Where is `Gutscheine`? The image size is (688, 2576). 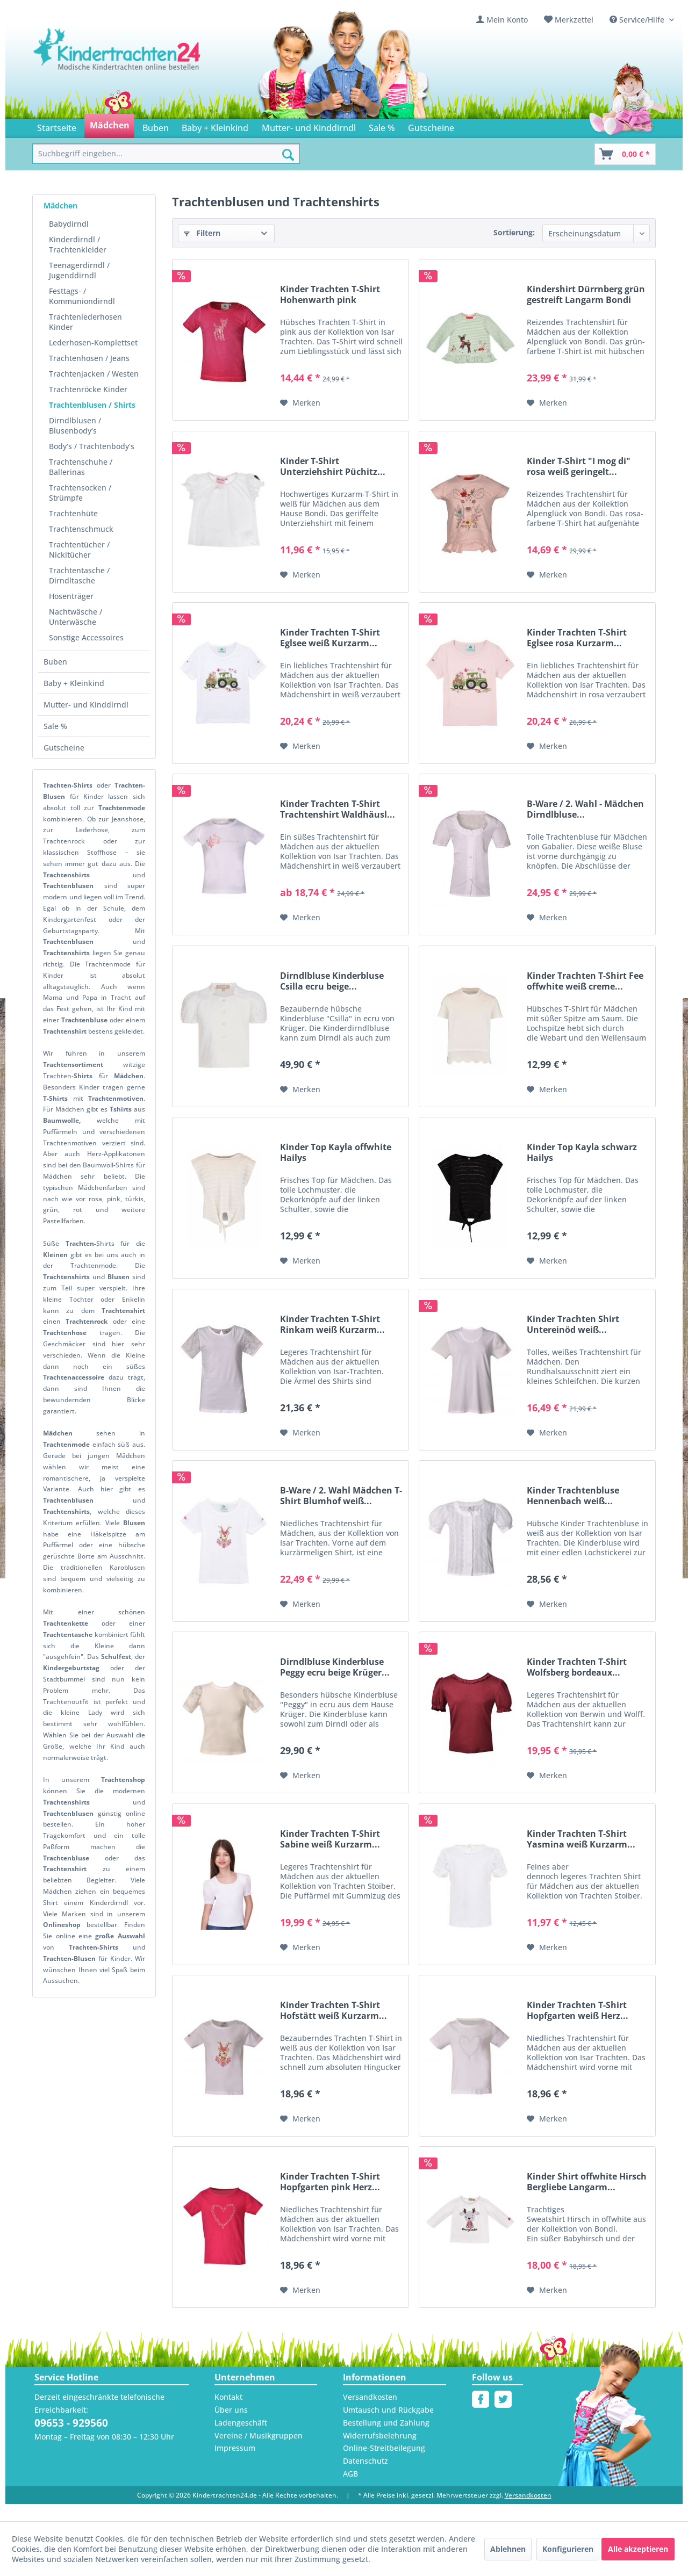
Gutscheine is located at coordinates (64, 747).